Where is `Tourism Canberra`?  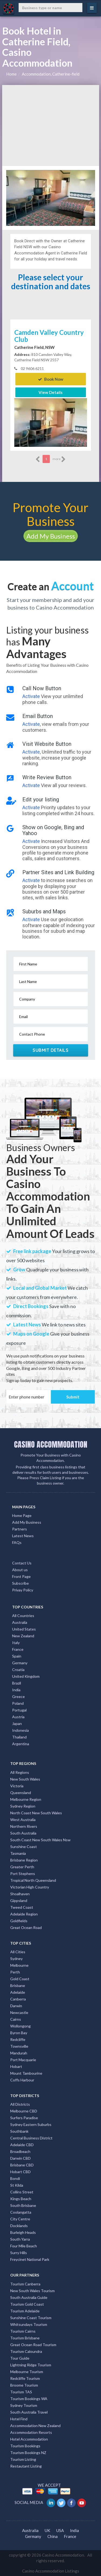
Tourism Canberra is located at coordinates (25, 2284).